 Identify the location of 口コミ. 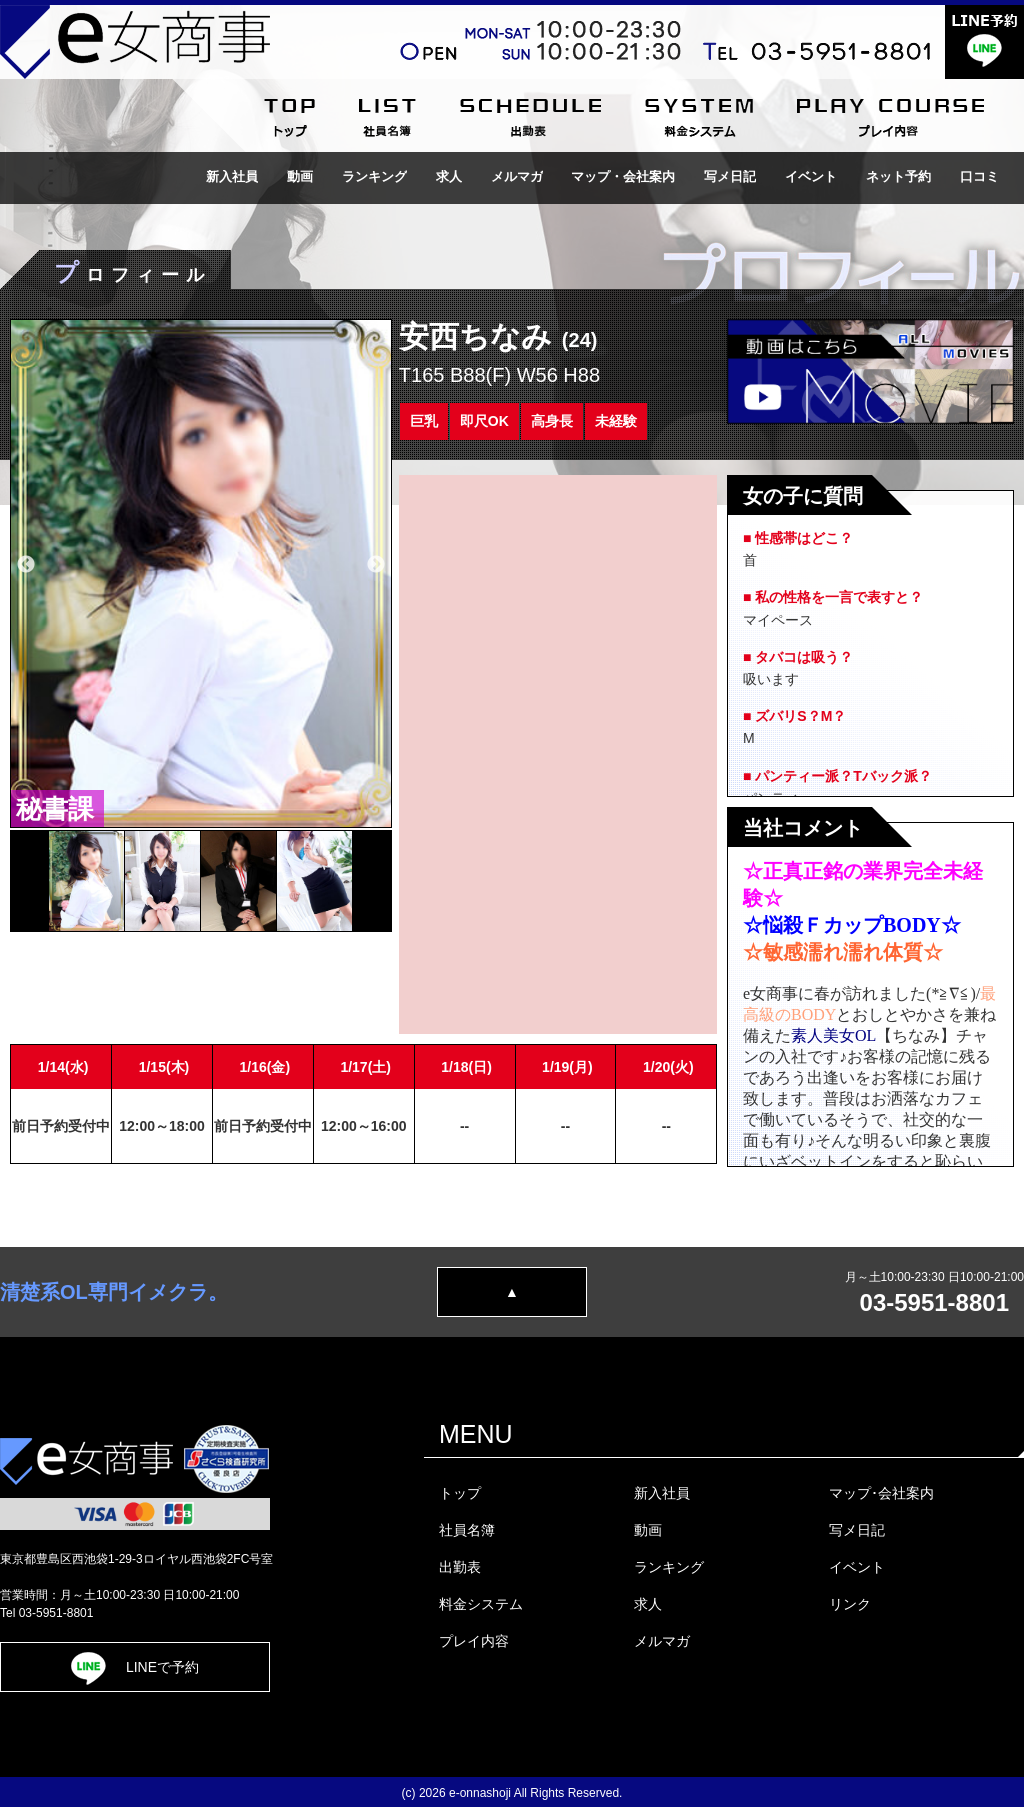
(979, 176).